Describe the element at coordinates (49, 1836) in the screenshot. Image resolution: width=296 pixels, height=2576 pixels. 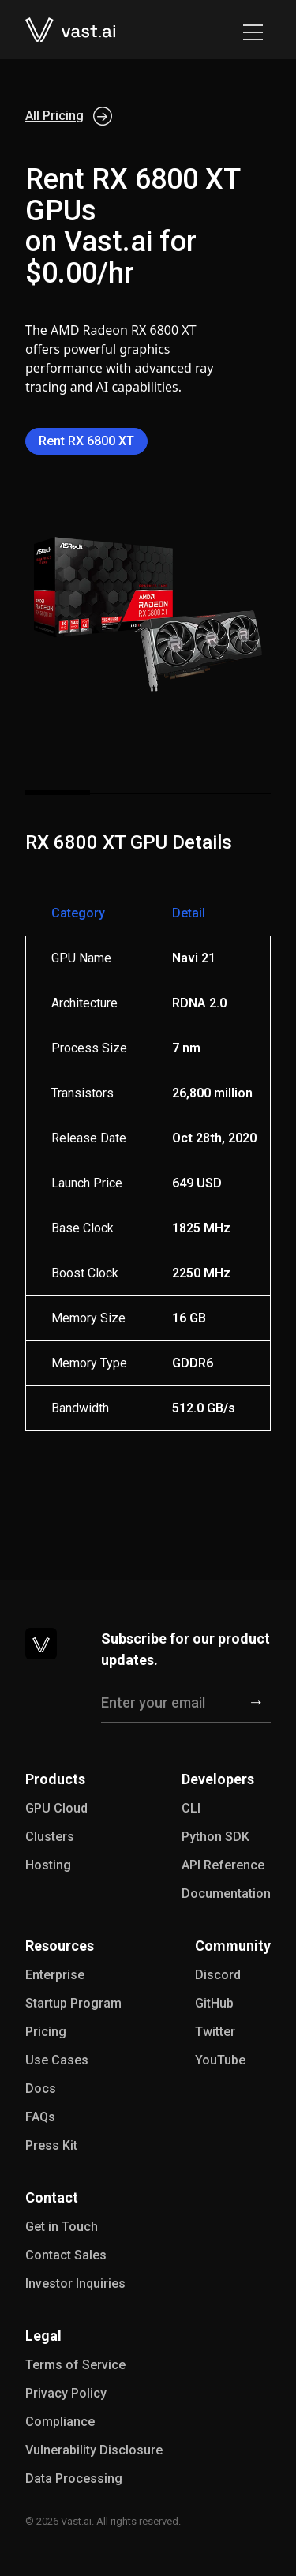
I see `Clusters` at that location.